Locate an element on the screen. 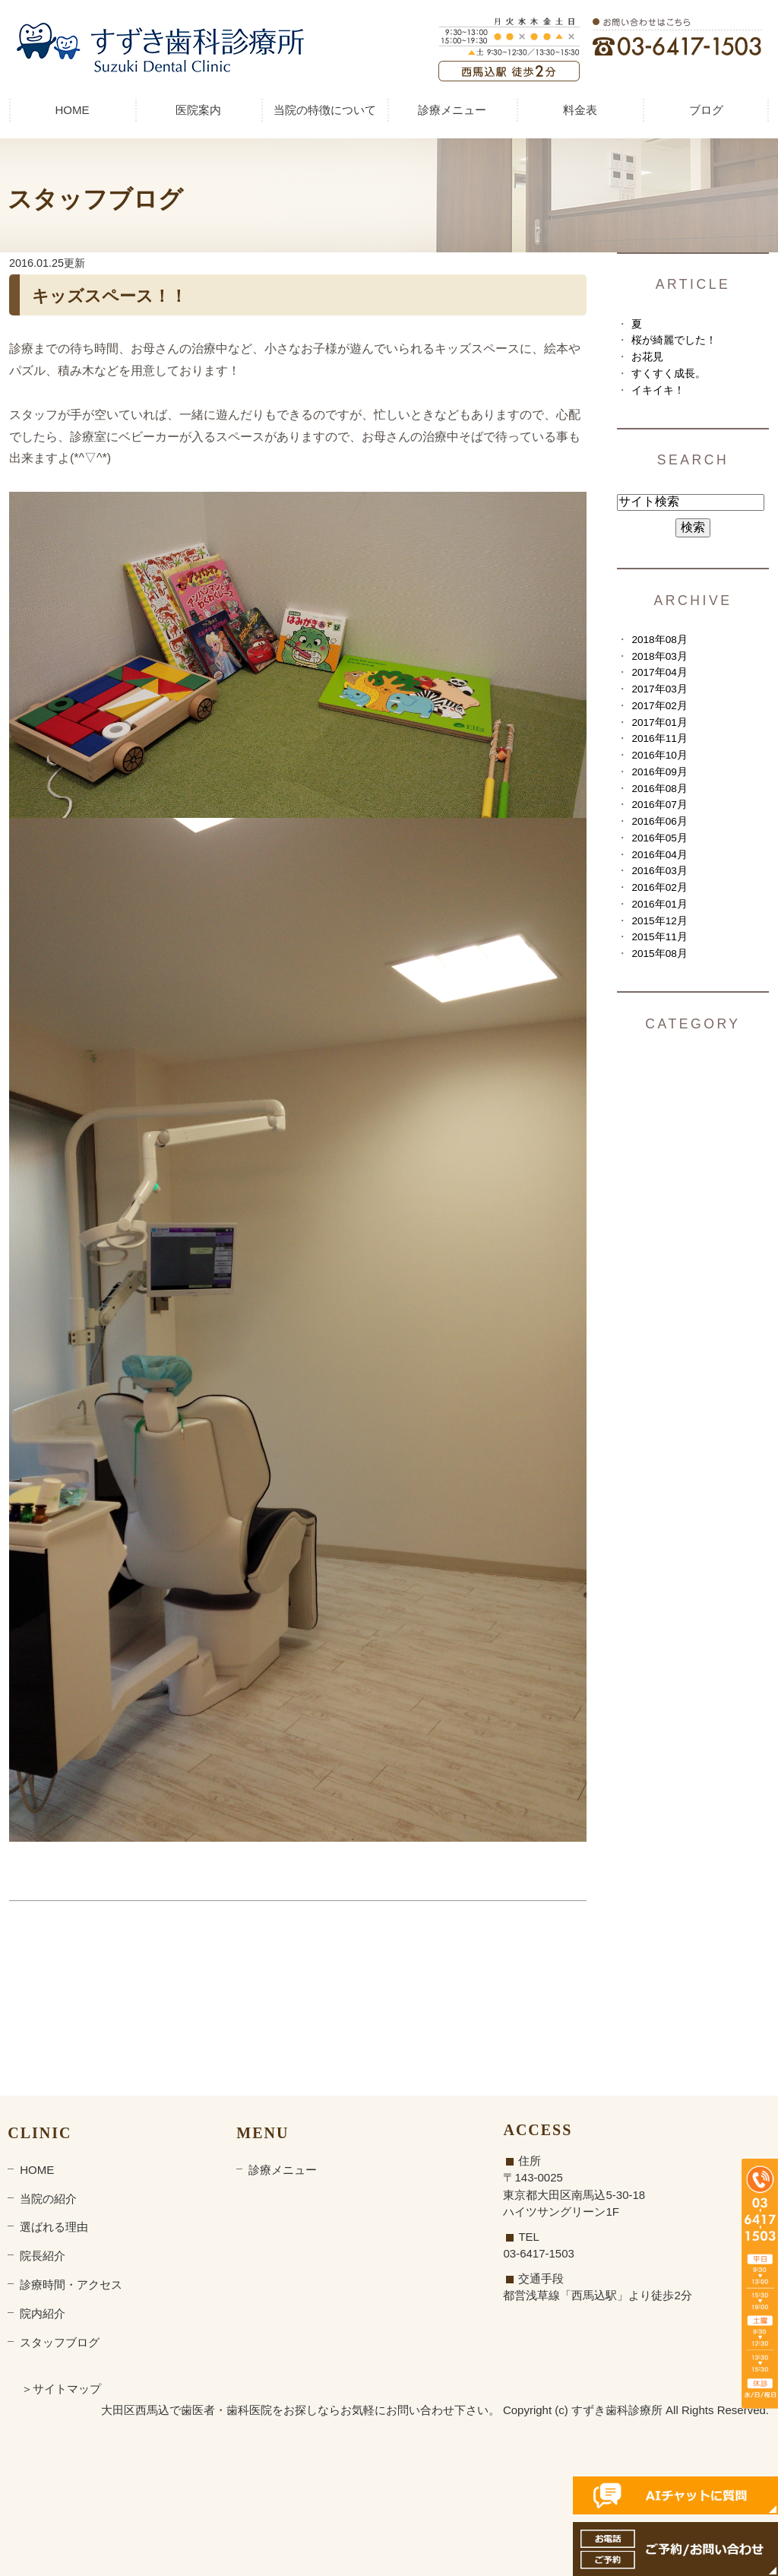  院内紹介 is located at coordinates (42, 2313).